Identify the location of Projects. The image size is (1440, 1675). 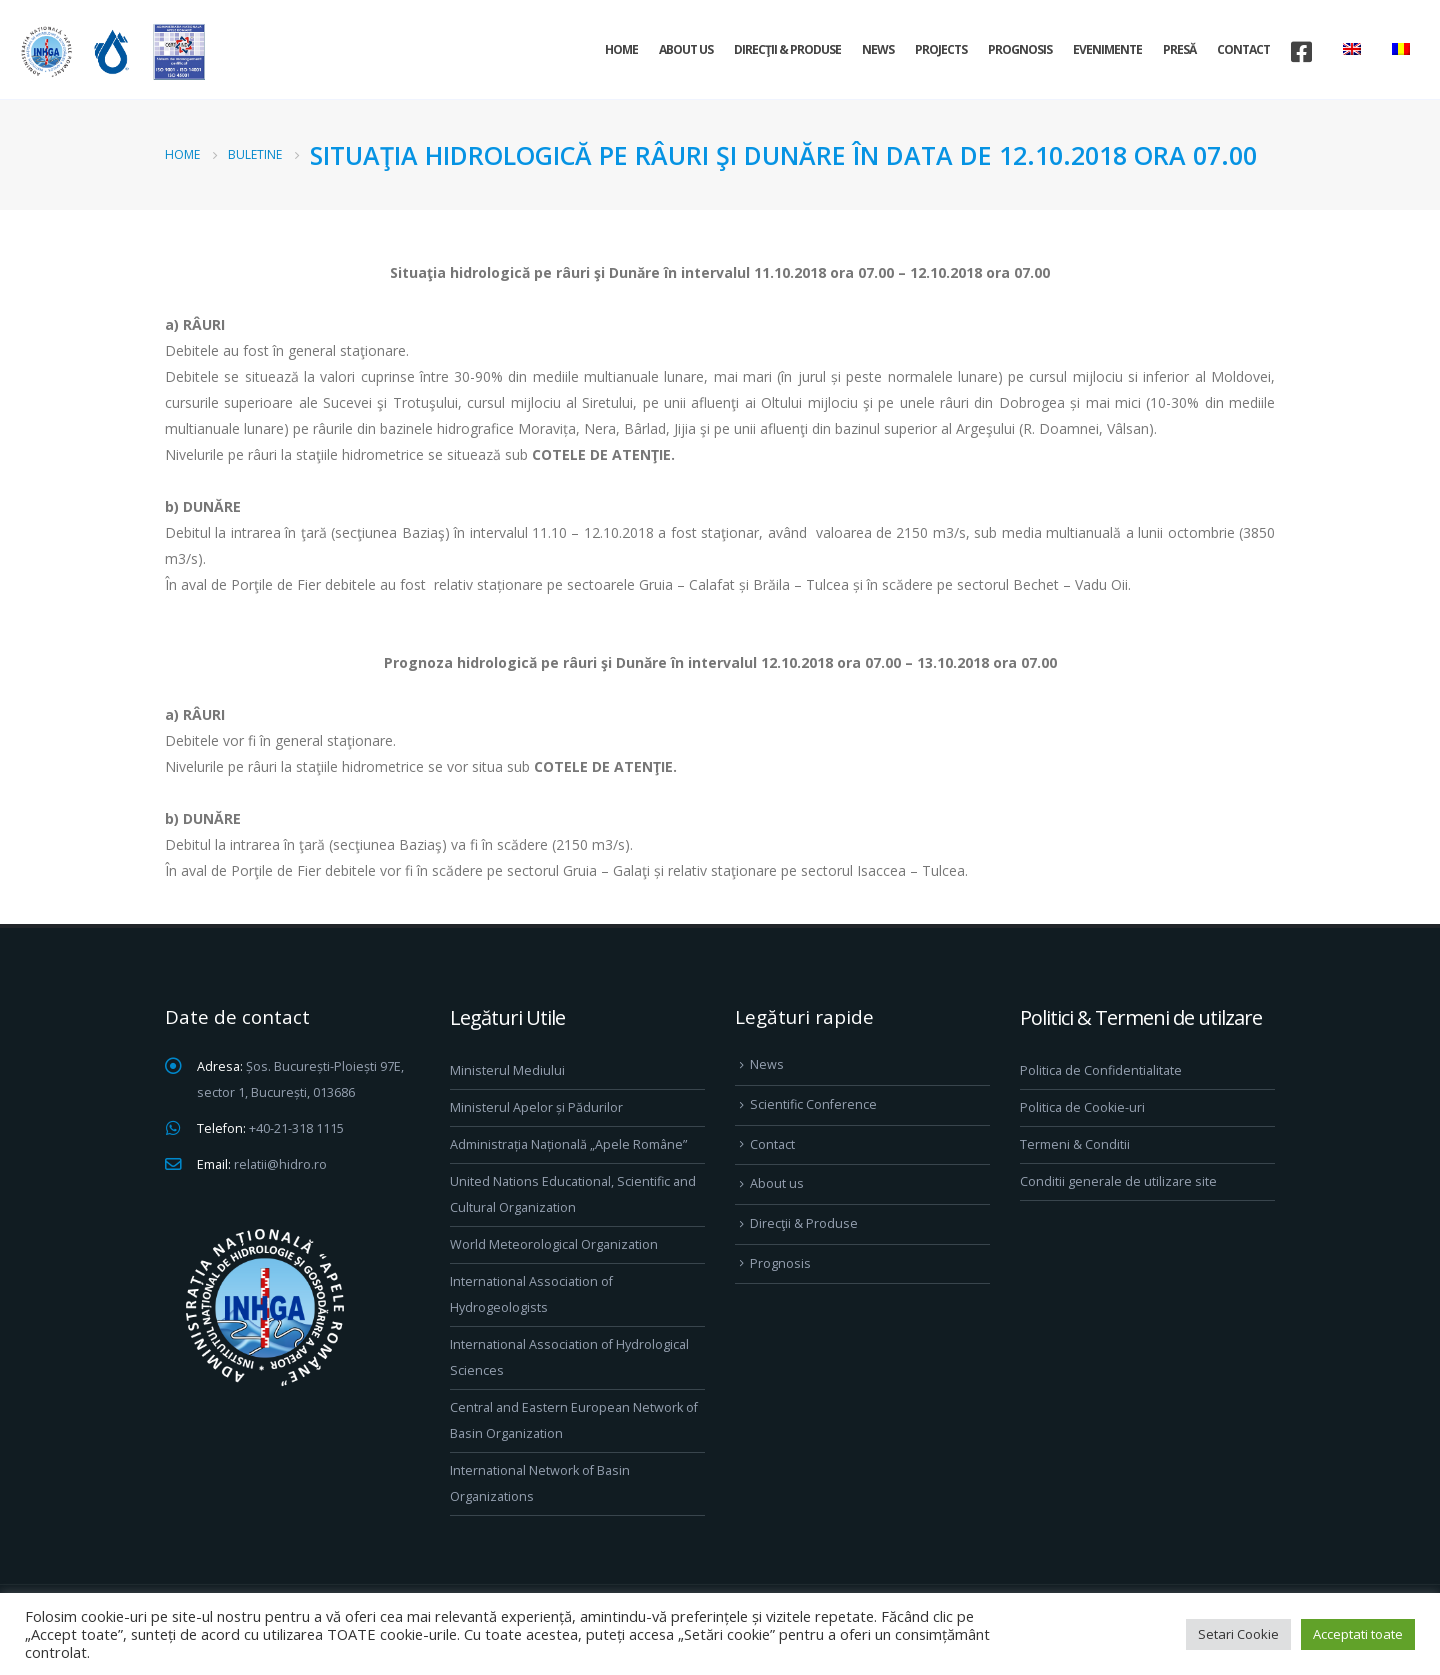
(941, 49).